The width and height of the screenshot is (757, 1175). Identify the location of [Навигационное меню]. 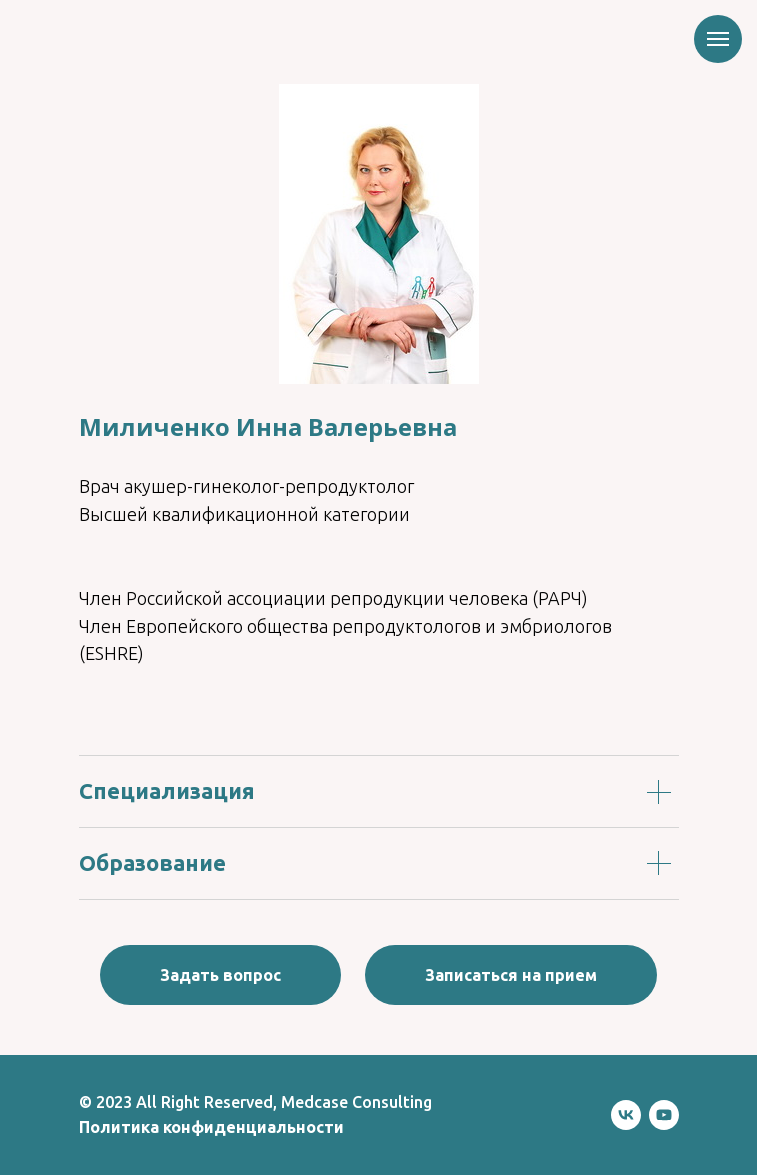
(718, 39).